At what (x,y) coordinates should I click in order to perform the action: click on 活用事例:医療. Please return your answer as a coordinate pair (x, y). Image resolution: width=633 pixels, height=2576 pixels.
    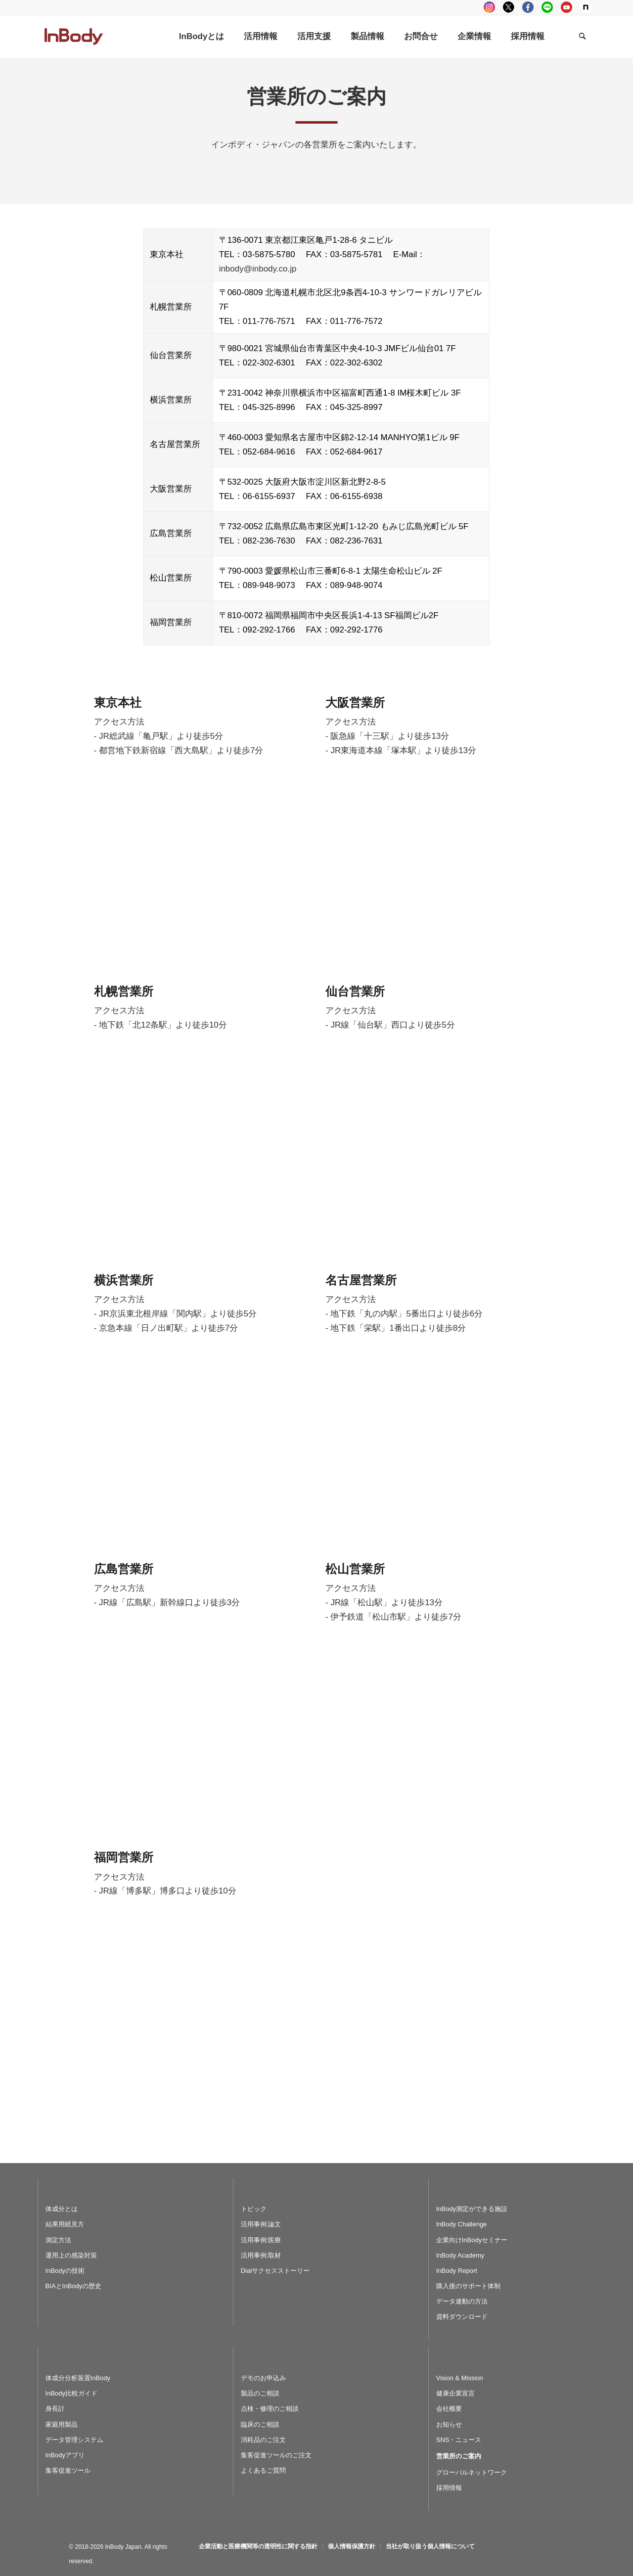
    Looking at the image, I should click on (261, 2240).